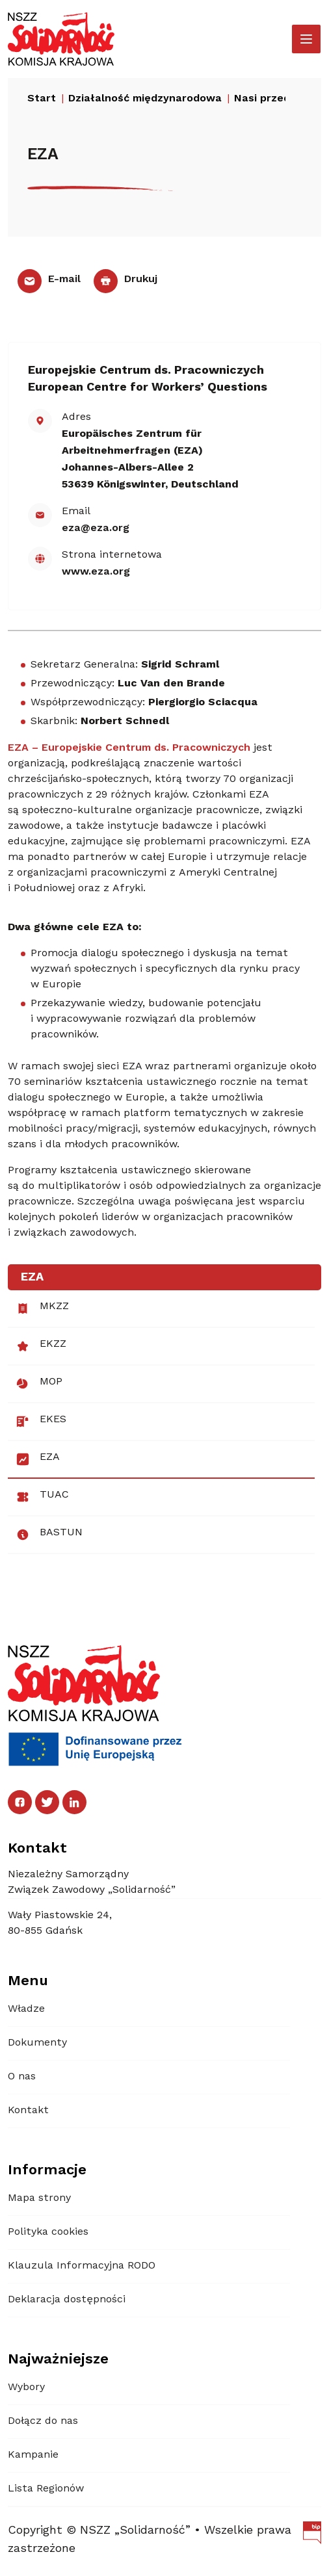 The height and width of the screenshot is (2576, 329). I want to click on Najważniejsze, so click(58, 2359).